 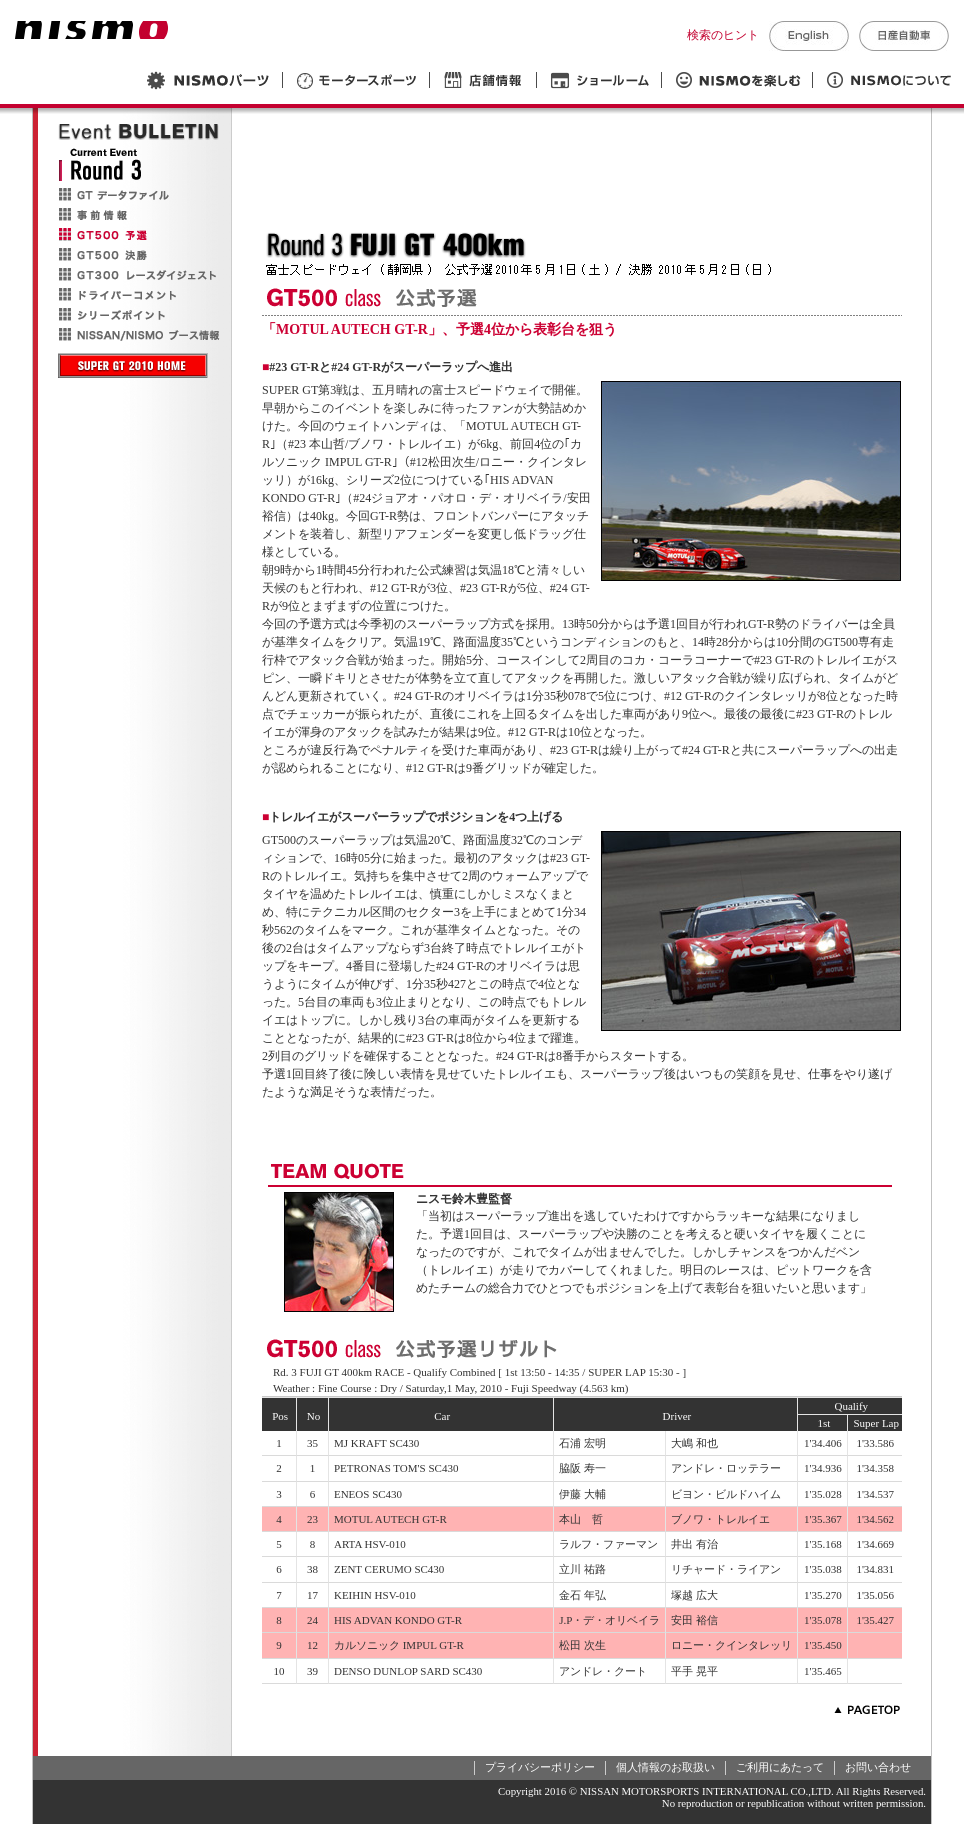 What do you see at coordinates (540, 1767) in the screenshot?
I see `プライバシーポリシー` at bounding box center [540, 1767].